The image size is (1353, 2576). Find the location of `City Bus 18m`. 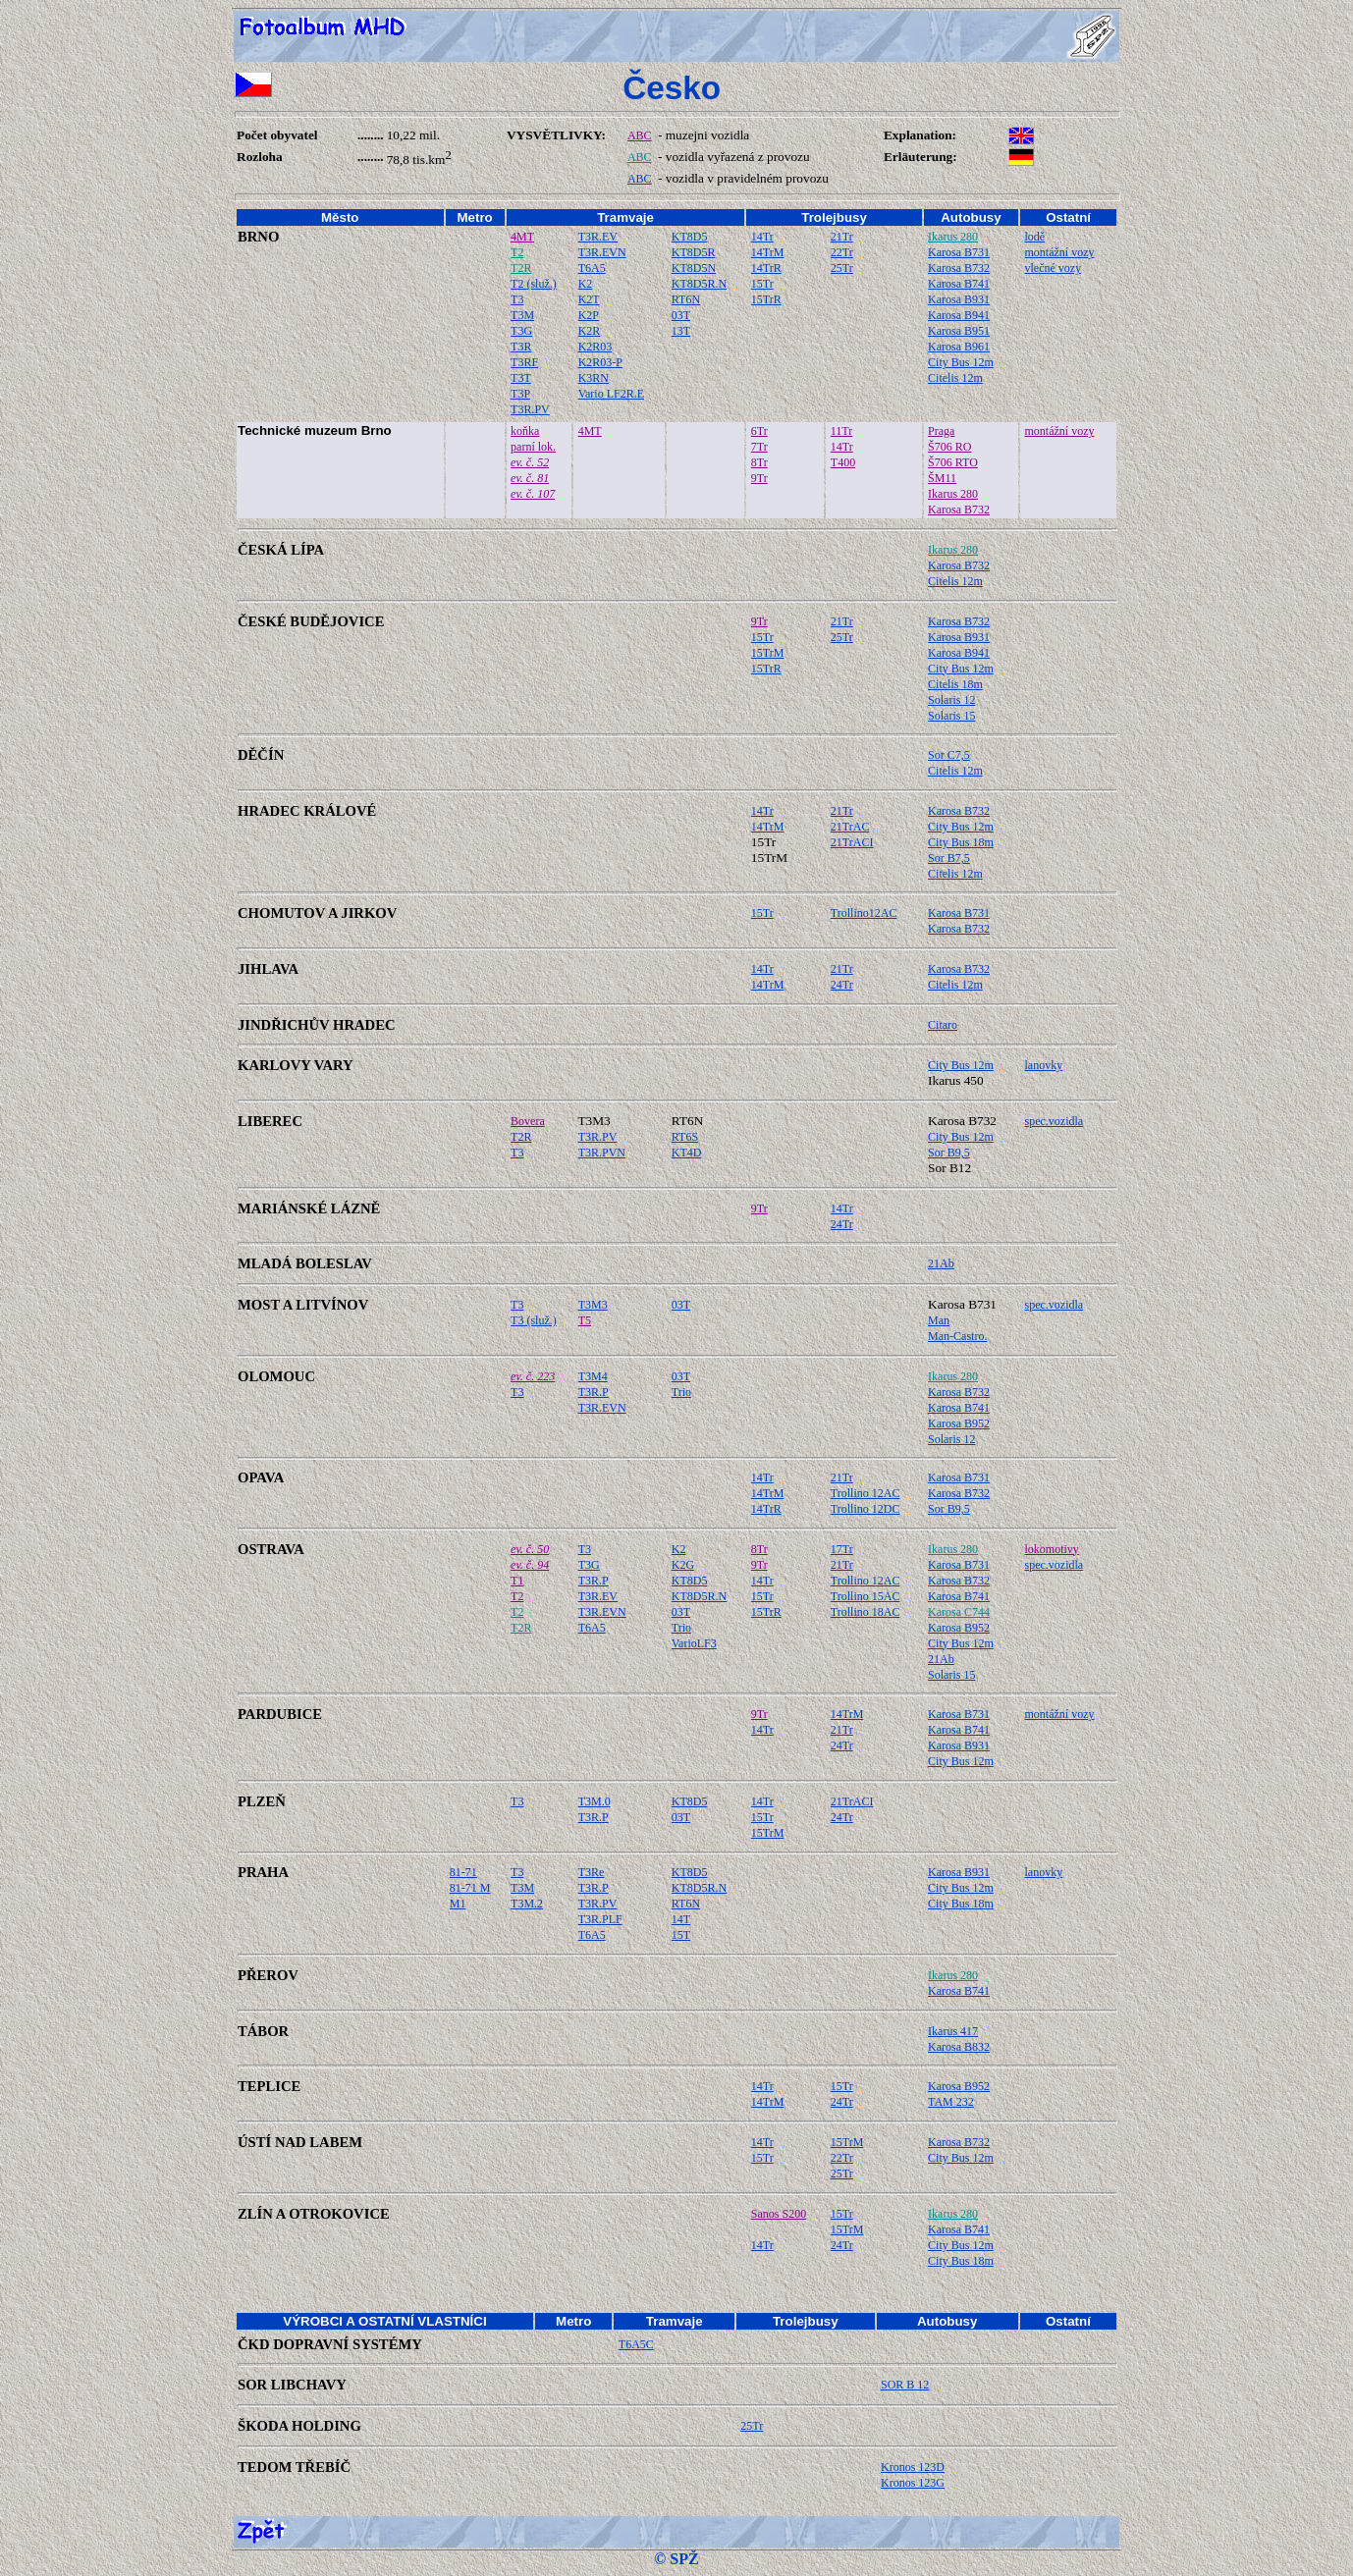

City Bus 18m is located at coordinates (961, 842).